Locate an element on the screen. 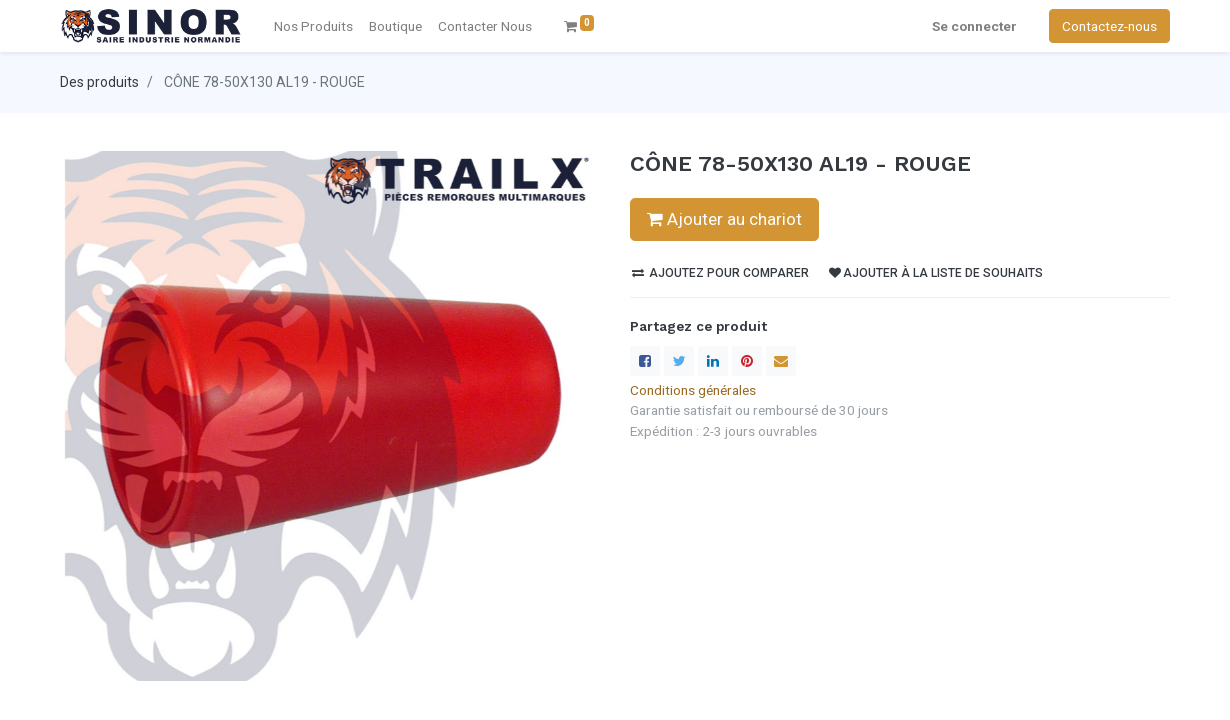 The image size is (1230, 720). Ajoutez pour comparer [button] is located at coordinates (720, 273).